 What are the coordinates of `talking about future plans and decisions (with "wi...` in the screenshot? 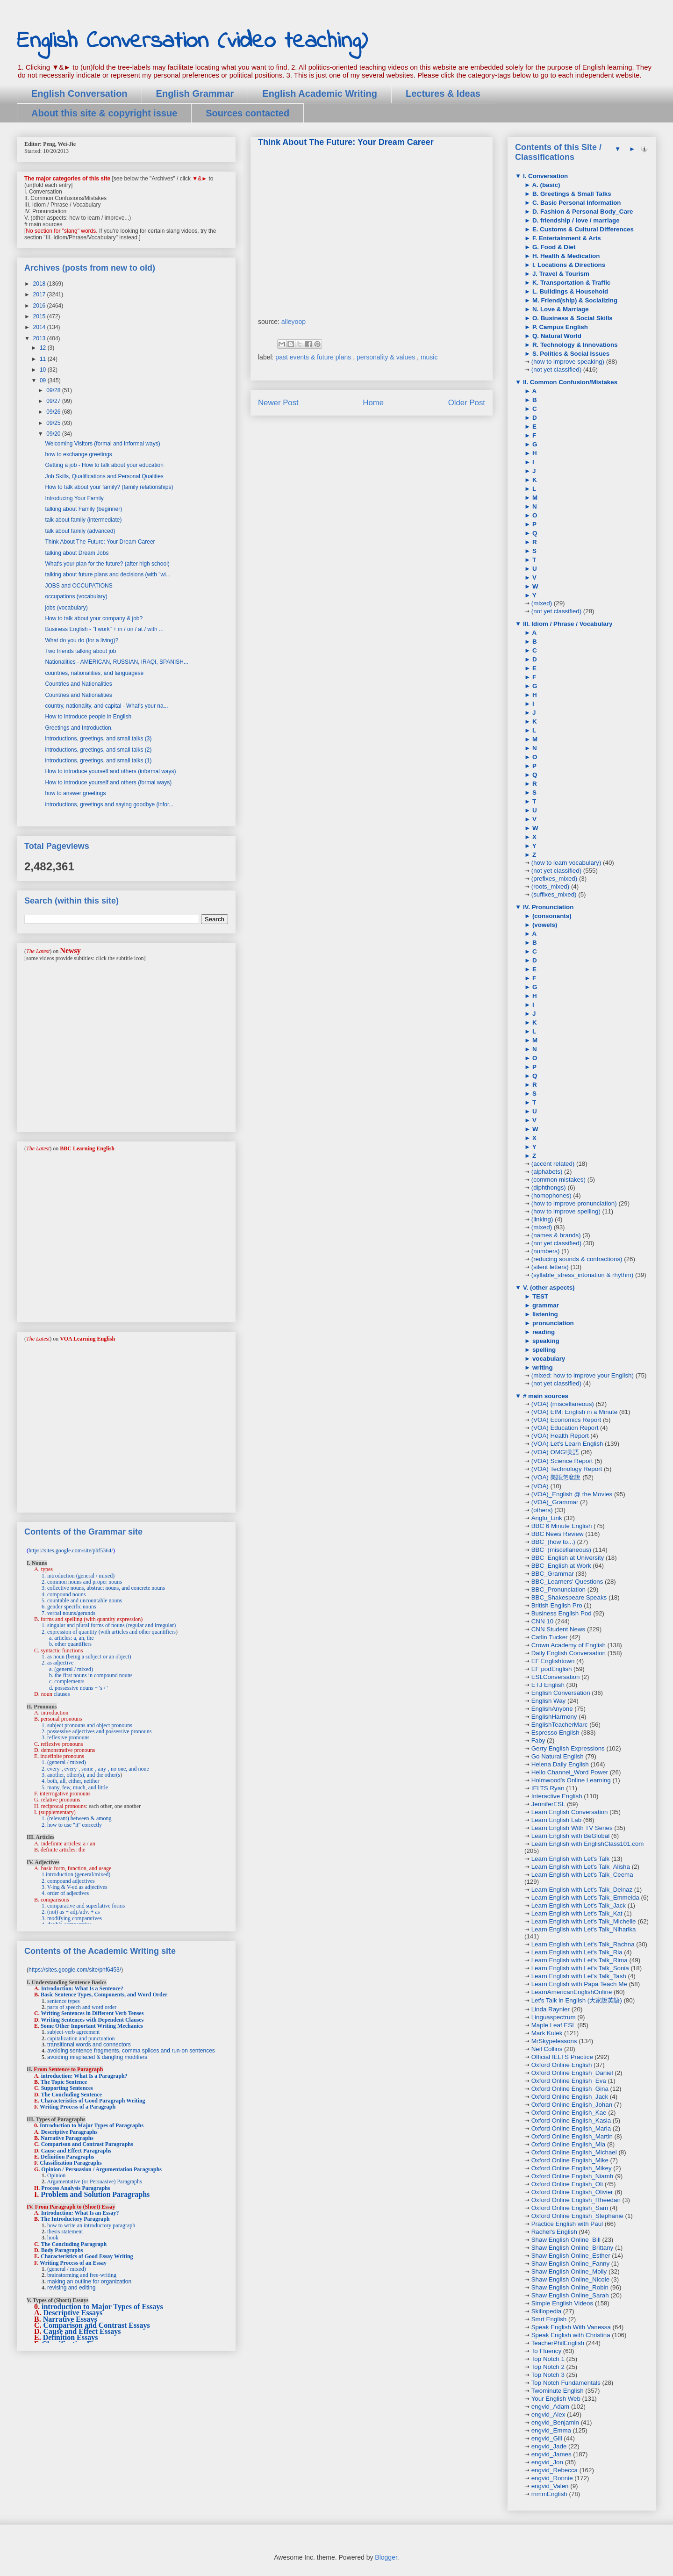 It's located at (107, 574).